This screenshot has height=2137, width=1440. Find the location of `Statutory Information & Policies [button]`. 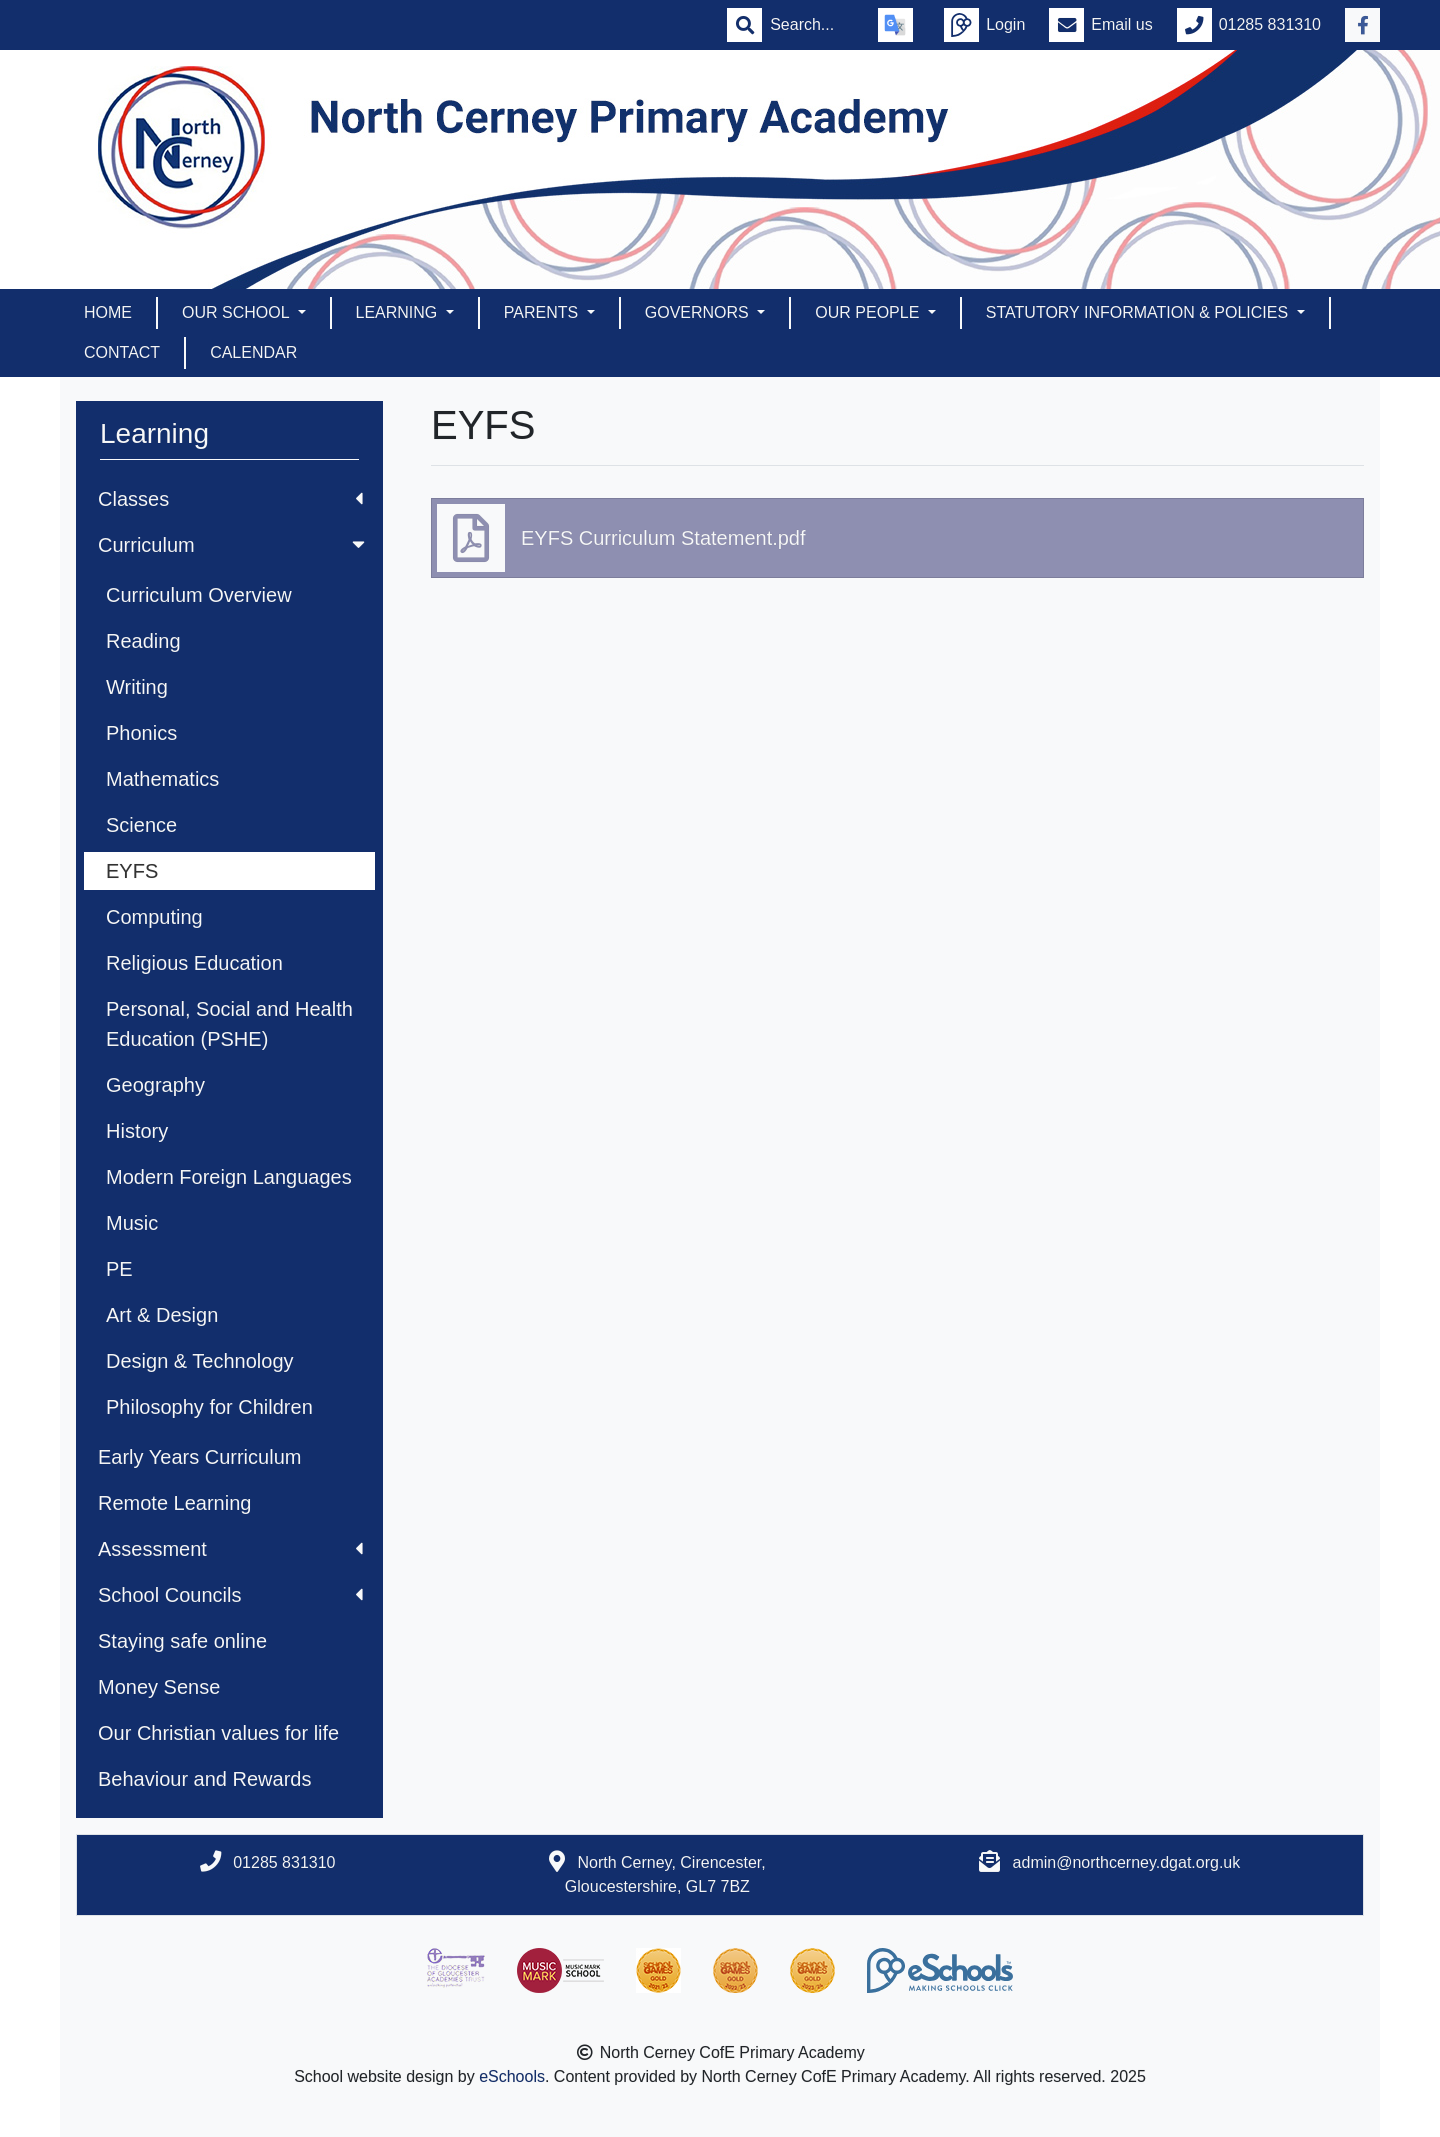

Statutory Information & Policies [button] is located at coordinates (1139, 312).